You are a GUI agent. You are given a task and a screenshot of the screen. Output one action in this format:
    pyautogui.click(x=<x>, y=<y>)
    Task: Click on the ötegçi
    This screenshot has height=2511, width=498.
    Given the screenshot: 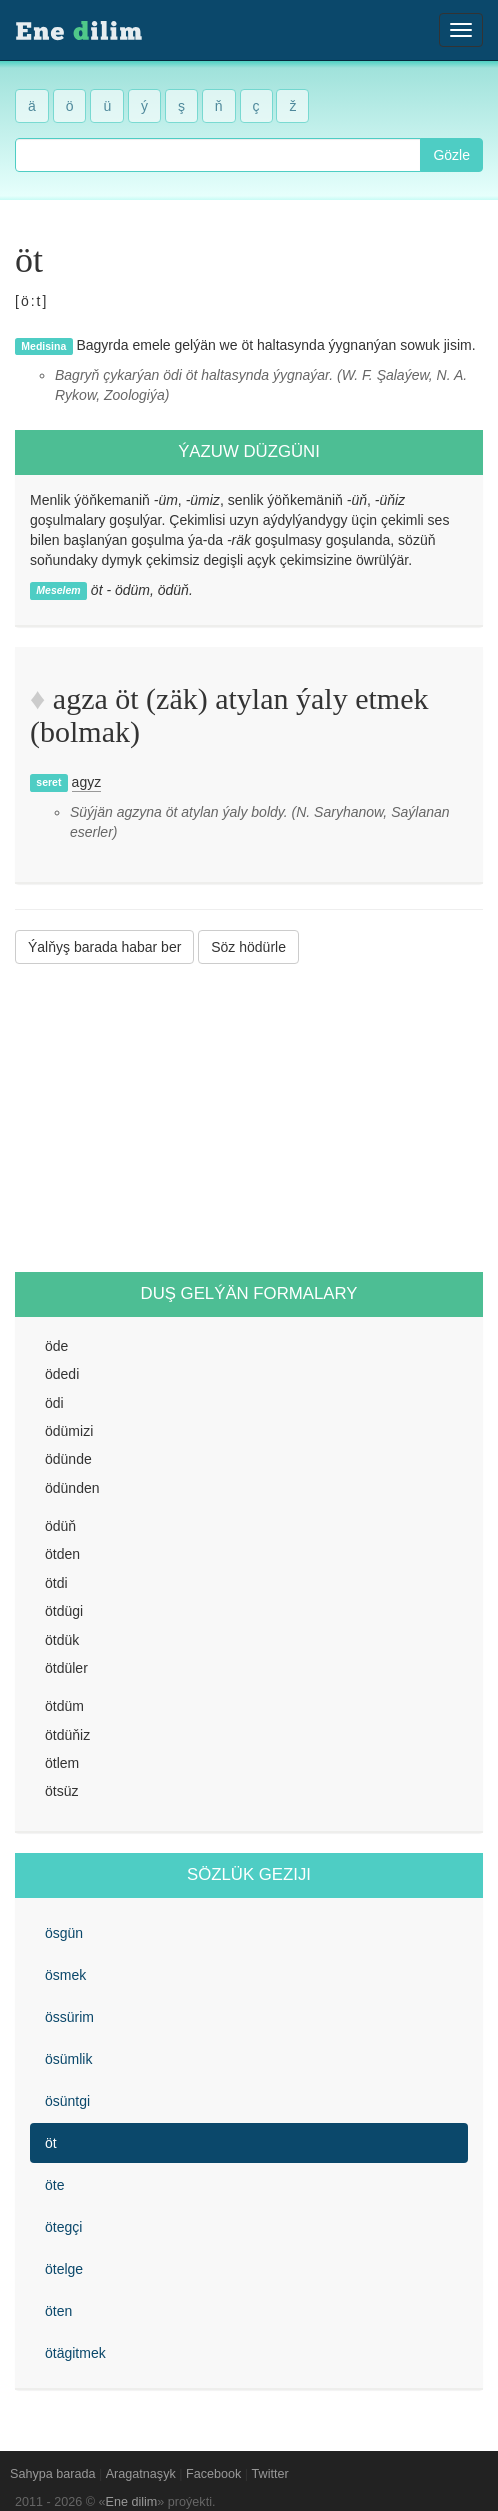 What is the action you would take?
    pyautogui.click(x=63, y=2227)
    